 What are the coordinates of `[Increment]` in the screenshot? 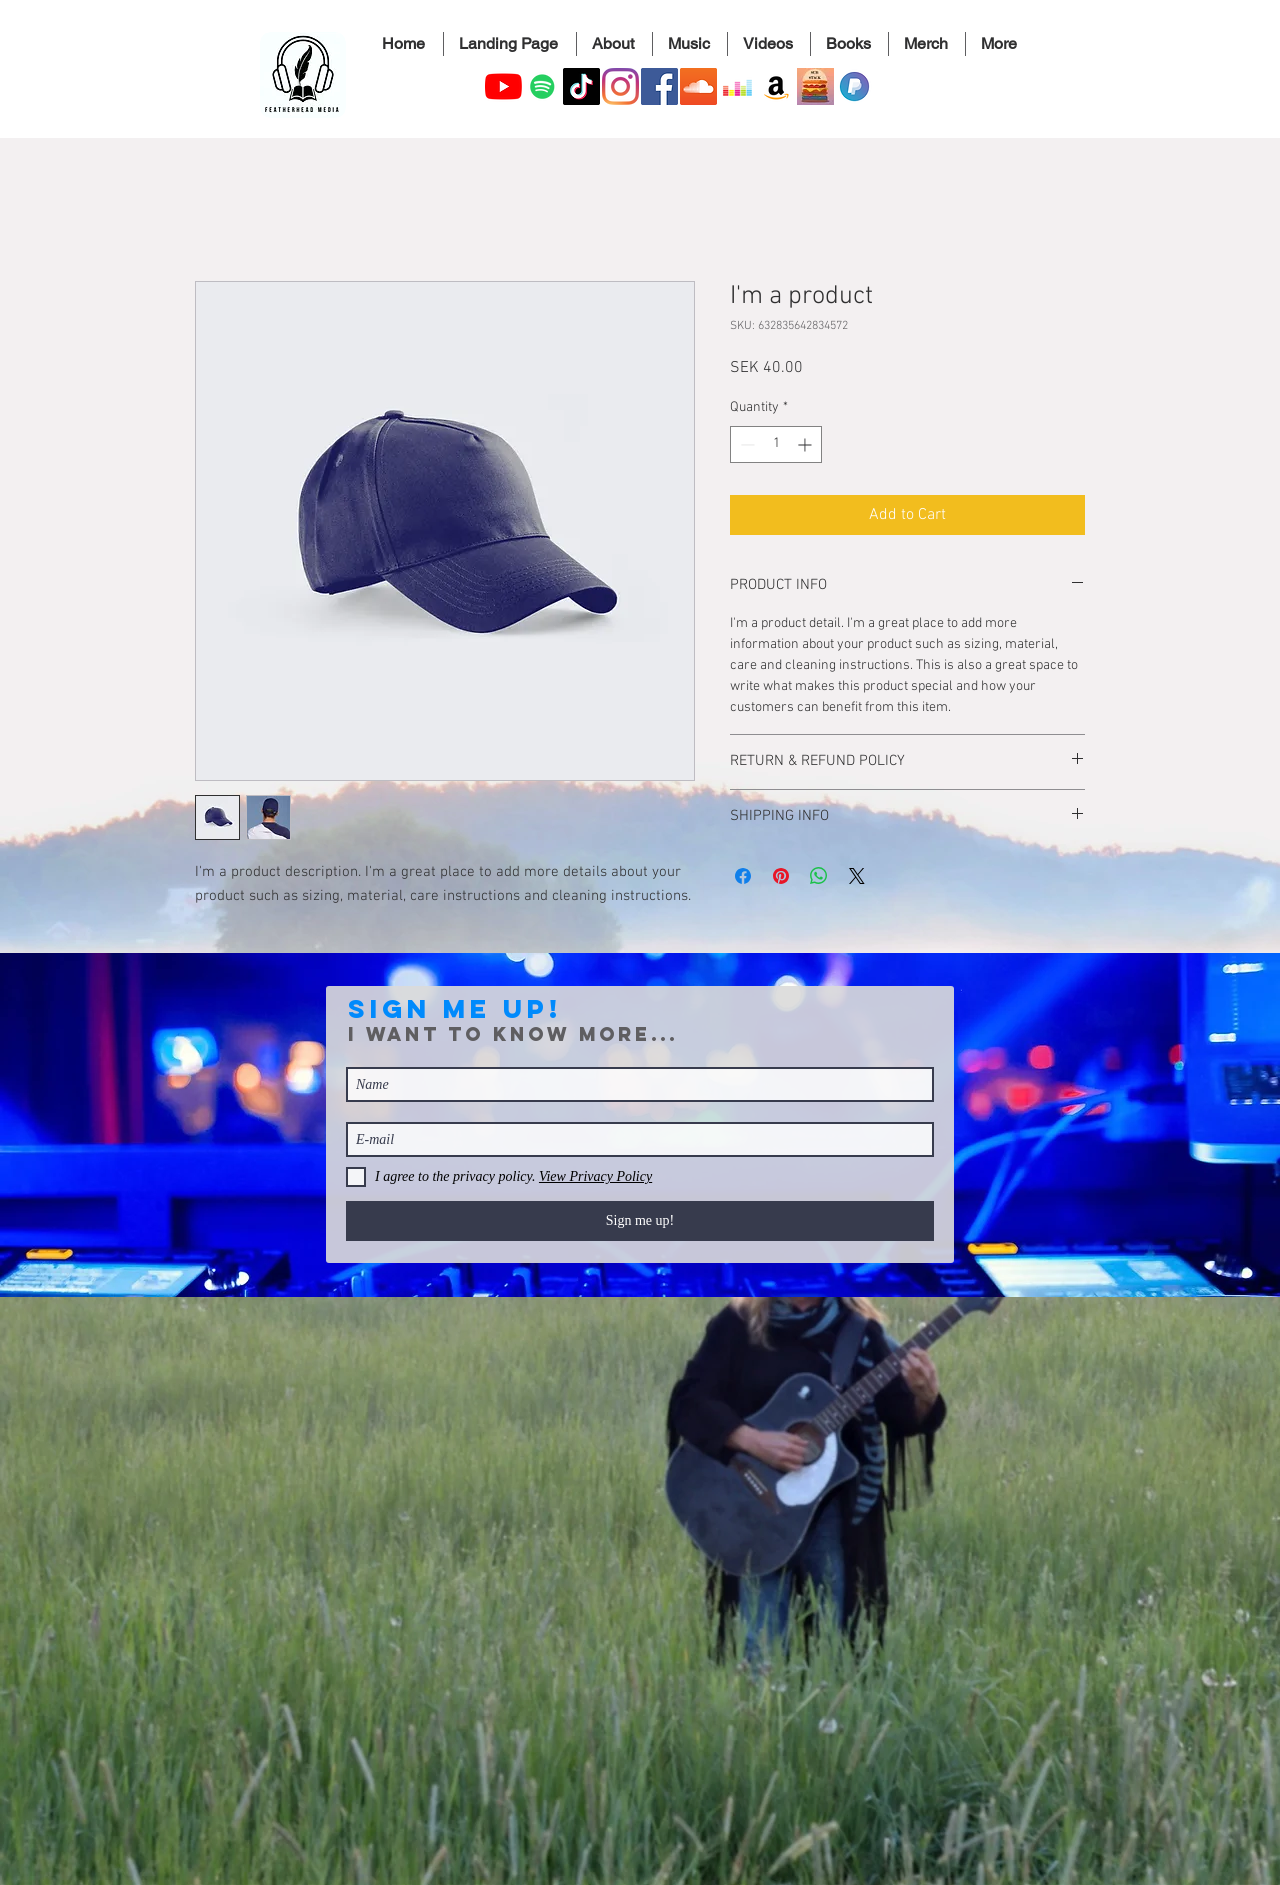 It's located at (806, 444).